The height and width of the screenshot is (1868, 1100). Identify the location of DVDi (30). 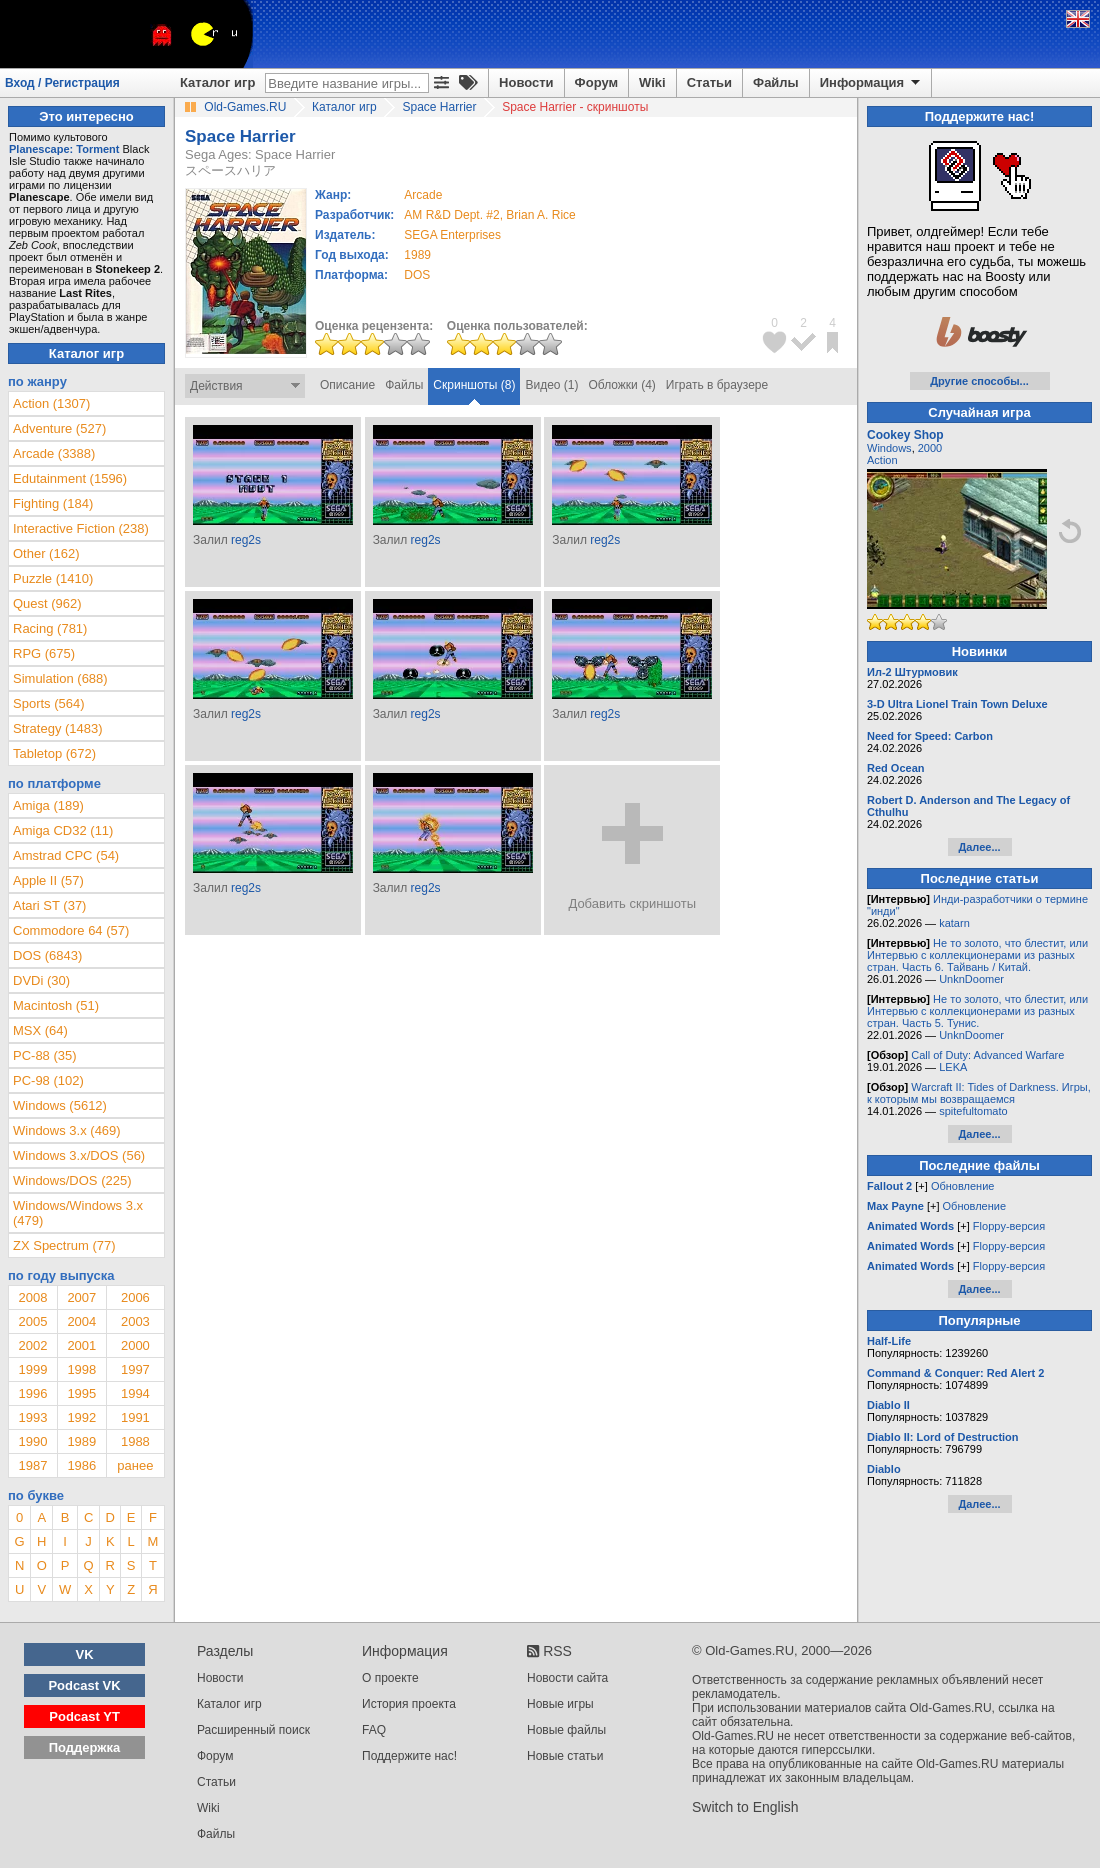
(41, 980).